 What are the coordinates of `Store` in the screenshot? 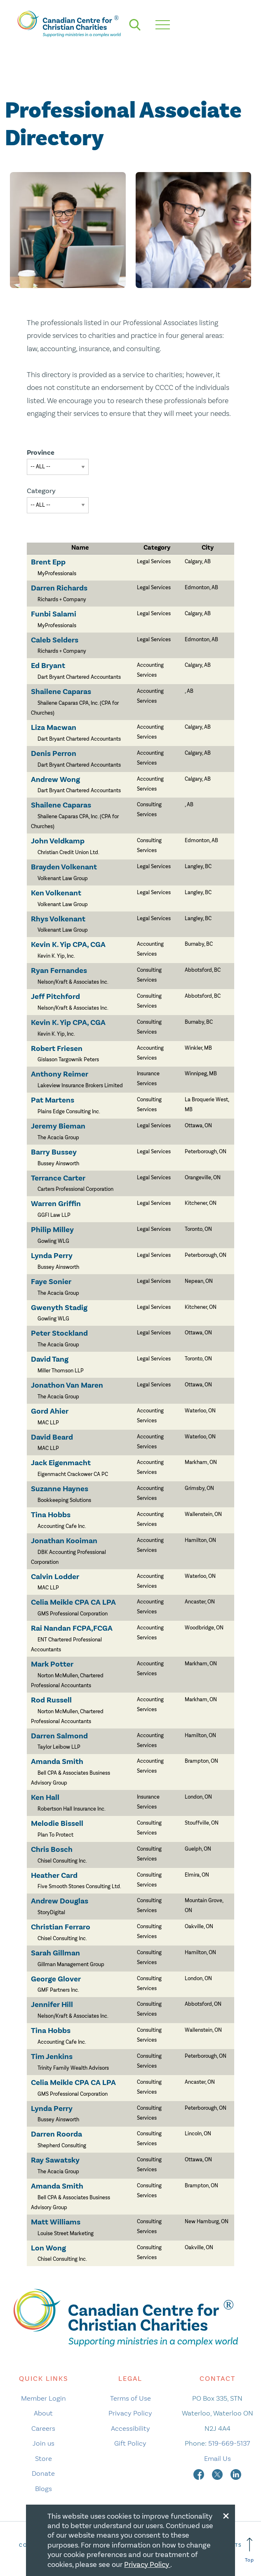 It's located at (43, 2458).